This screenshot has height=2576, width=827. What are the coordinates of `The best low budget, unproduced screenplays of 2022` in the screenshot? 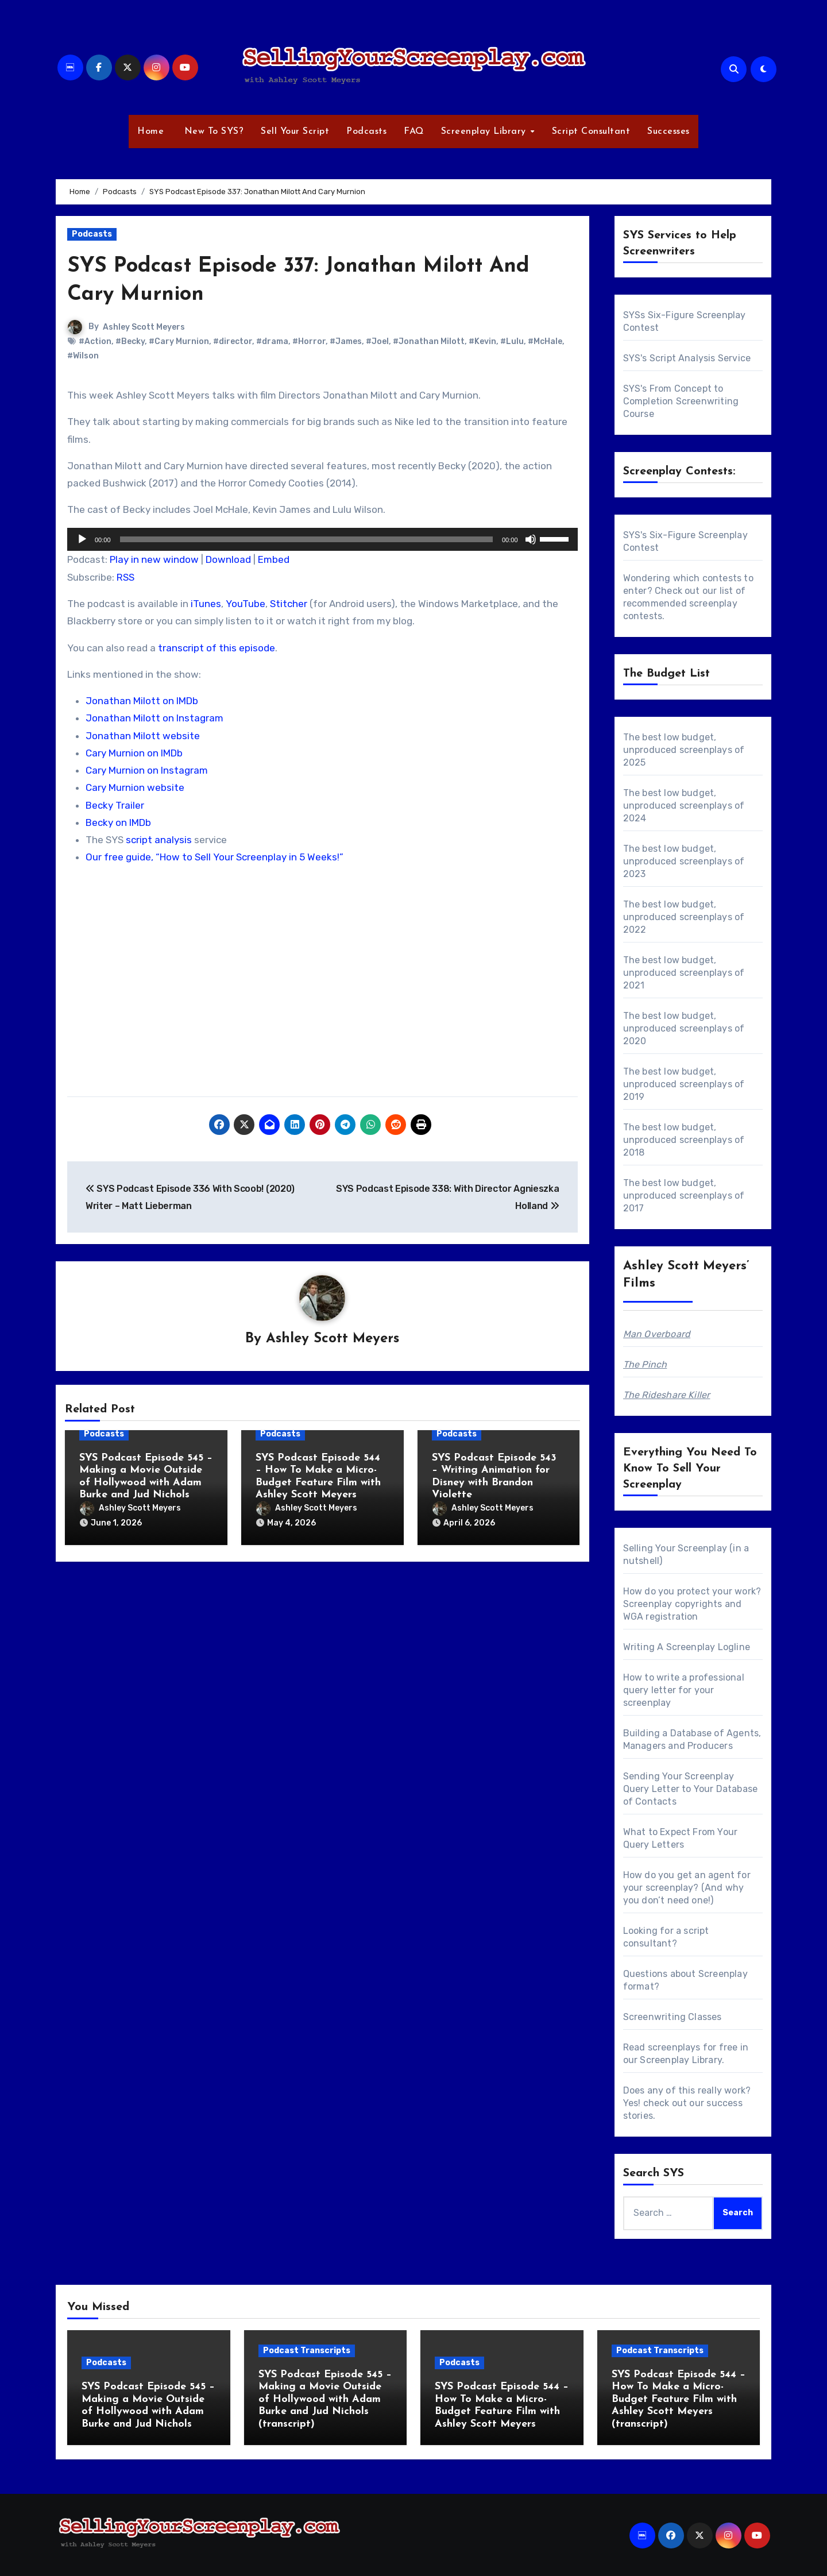 It's located at (684, 917).